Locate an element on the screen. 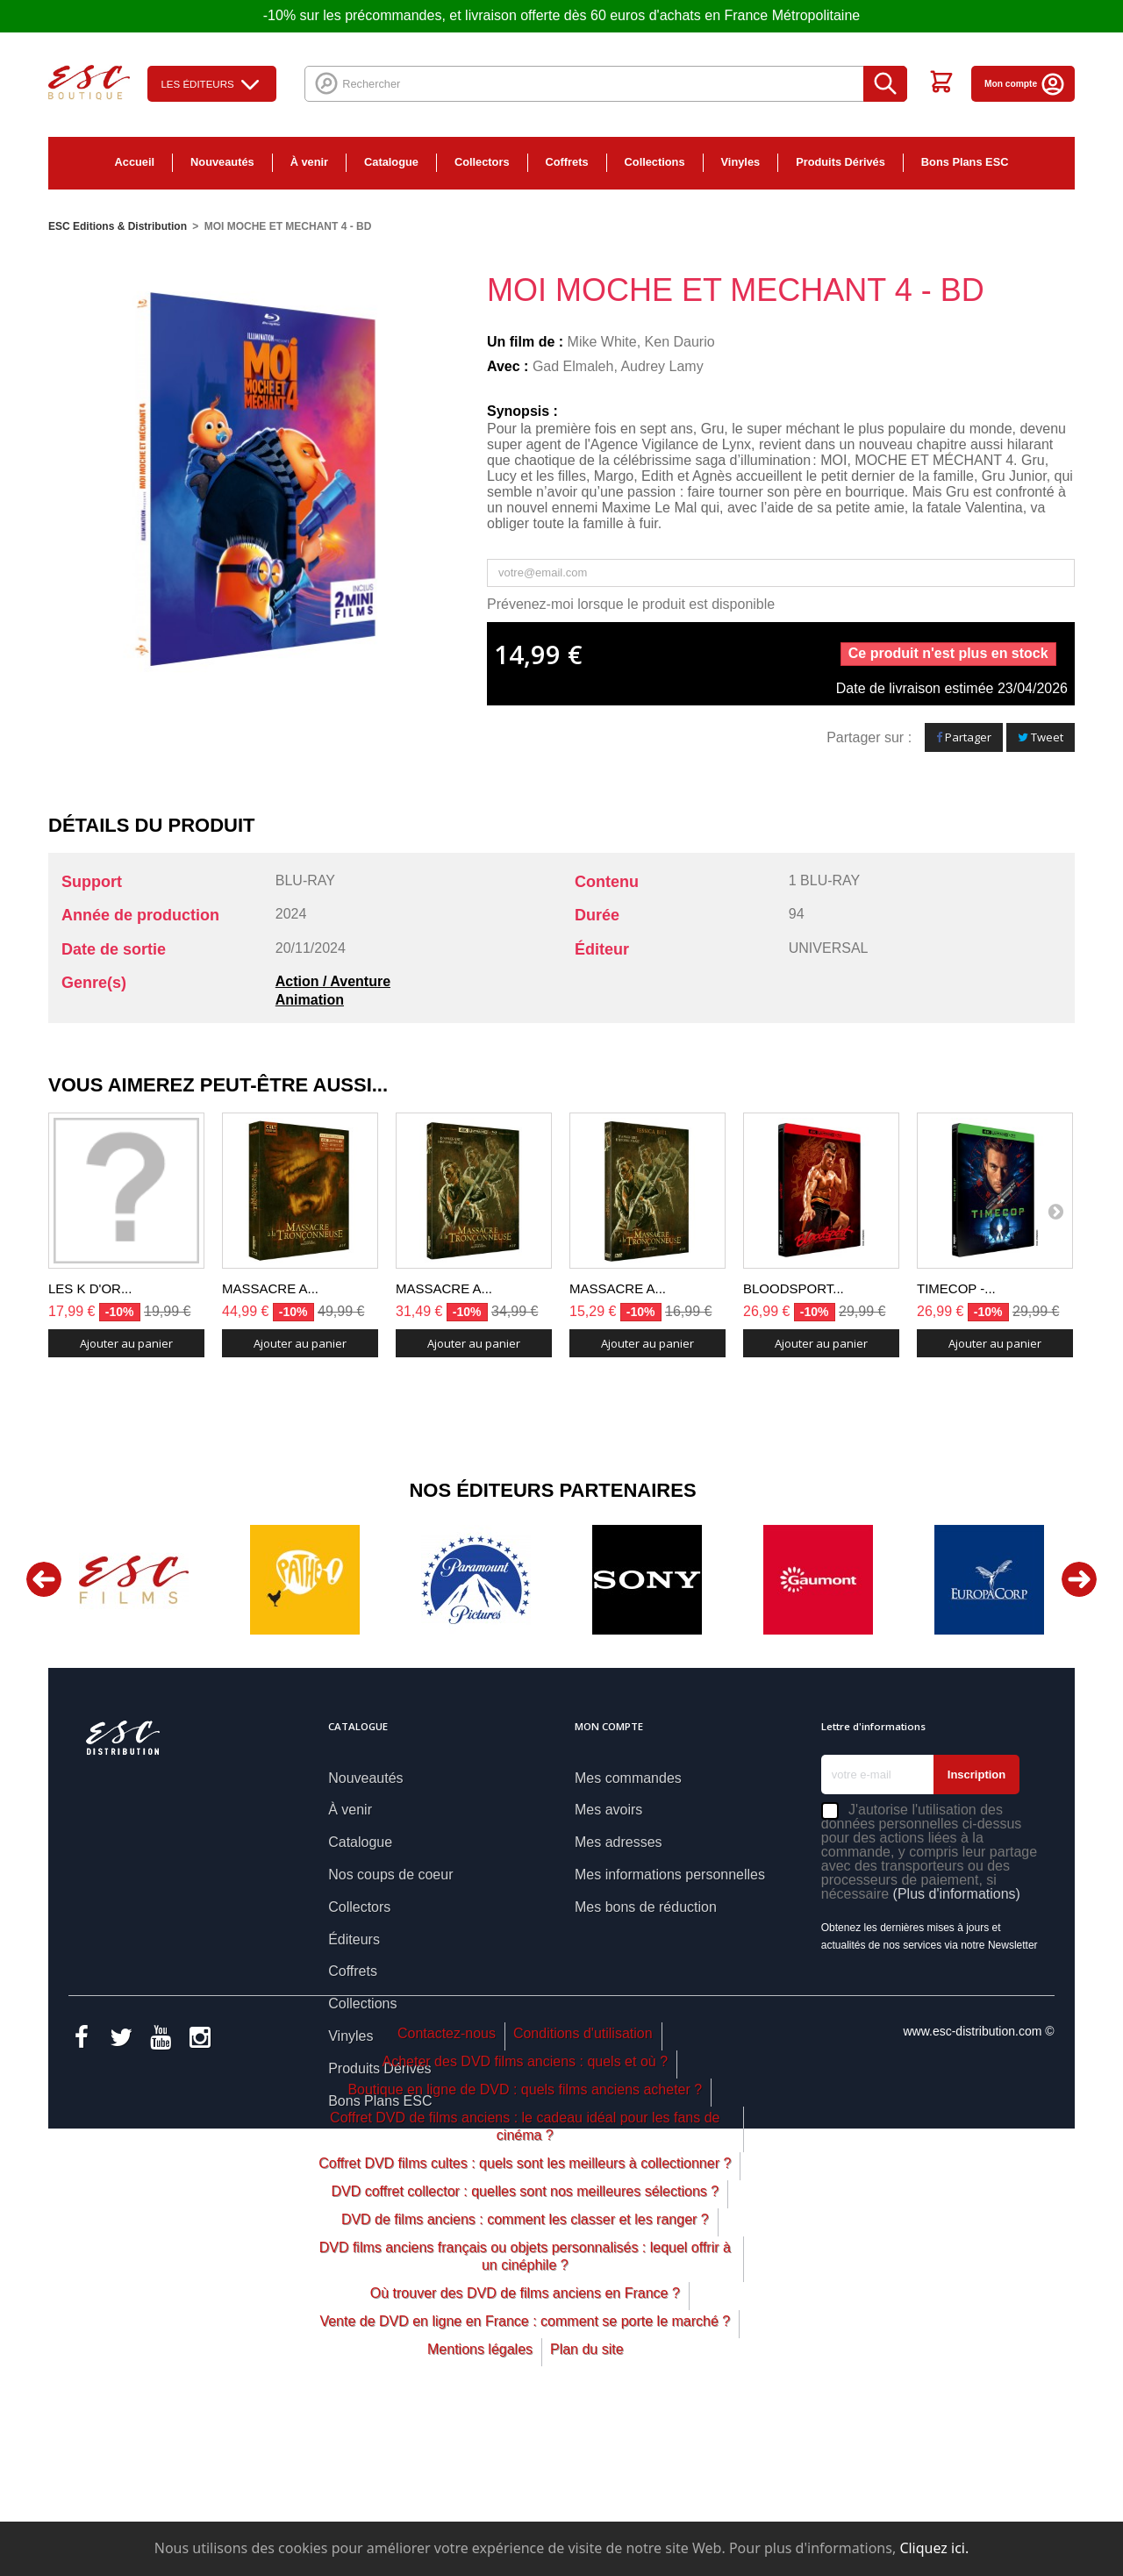 The height and width of the screenshot is (2576, 1123). Où trouver des DVD de films anciens en France ? is located at coordinates (525, 2441).